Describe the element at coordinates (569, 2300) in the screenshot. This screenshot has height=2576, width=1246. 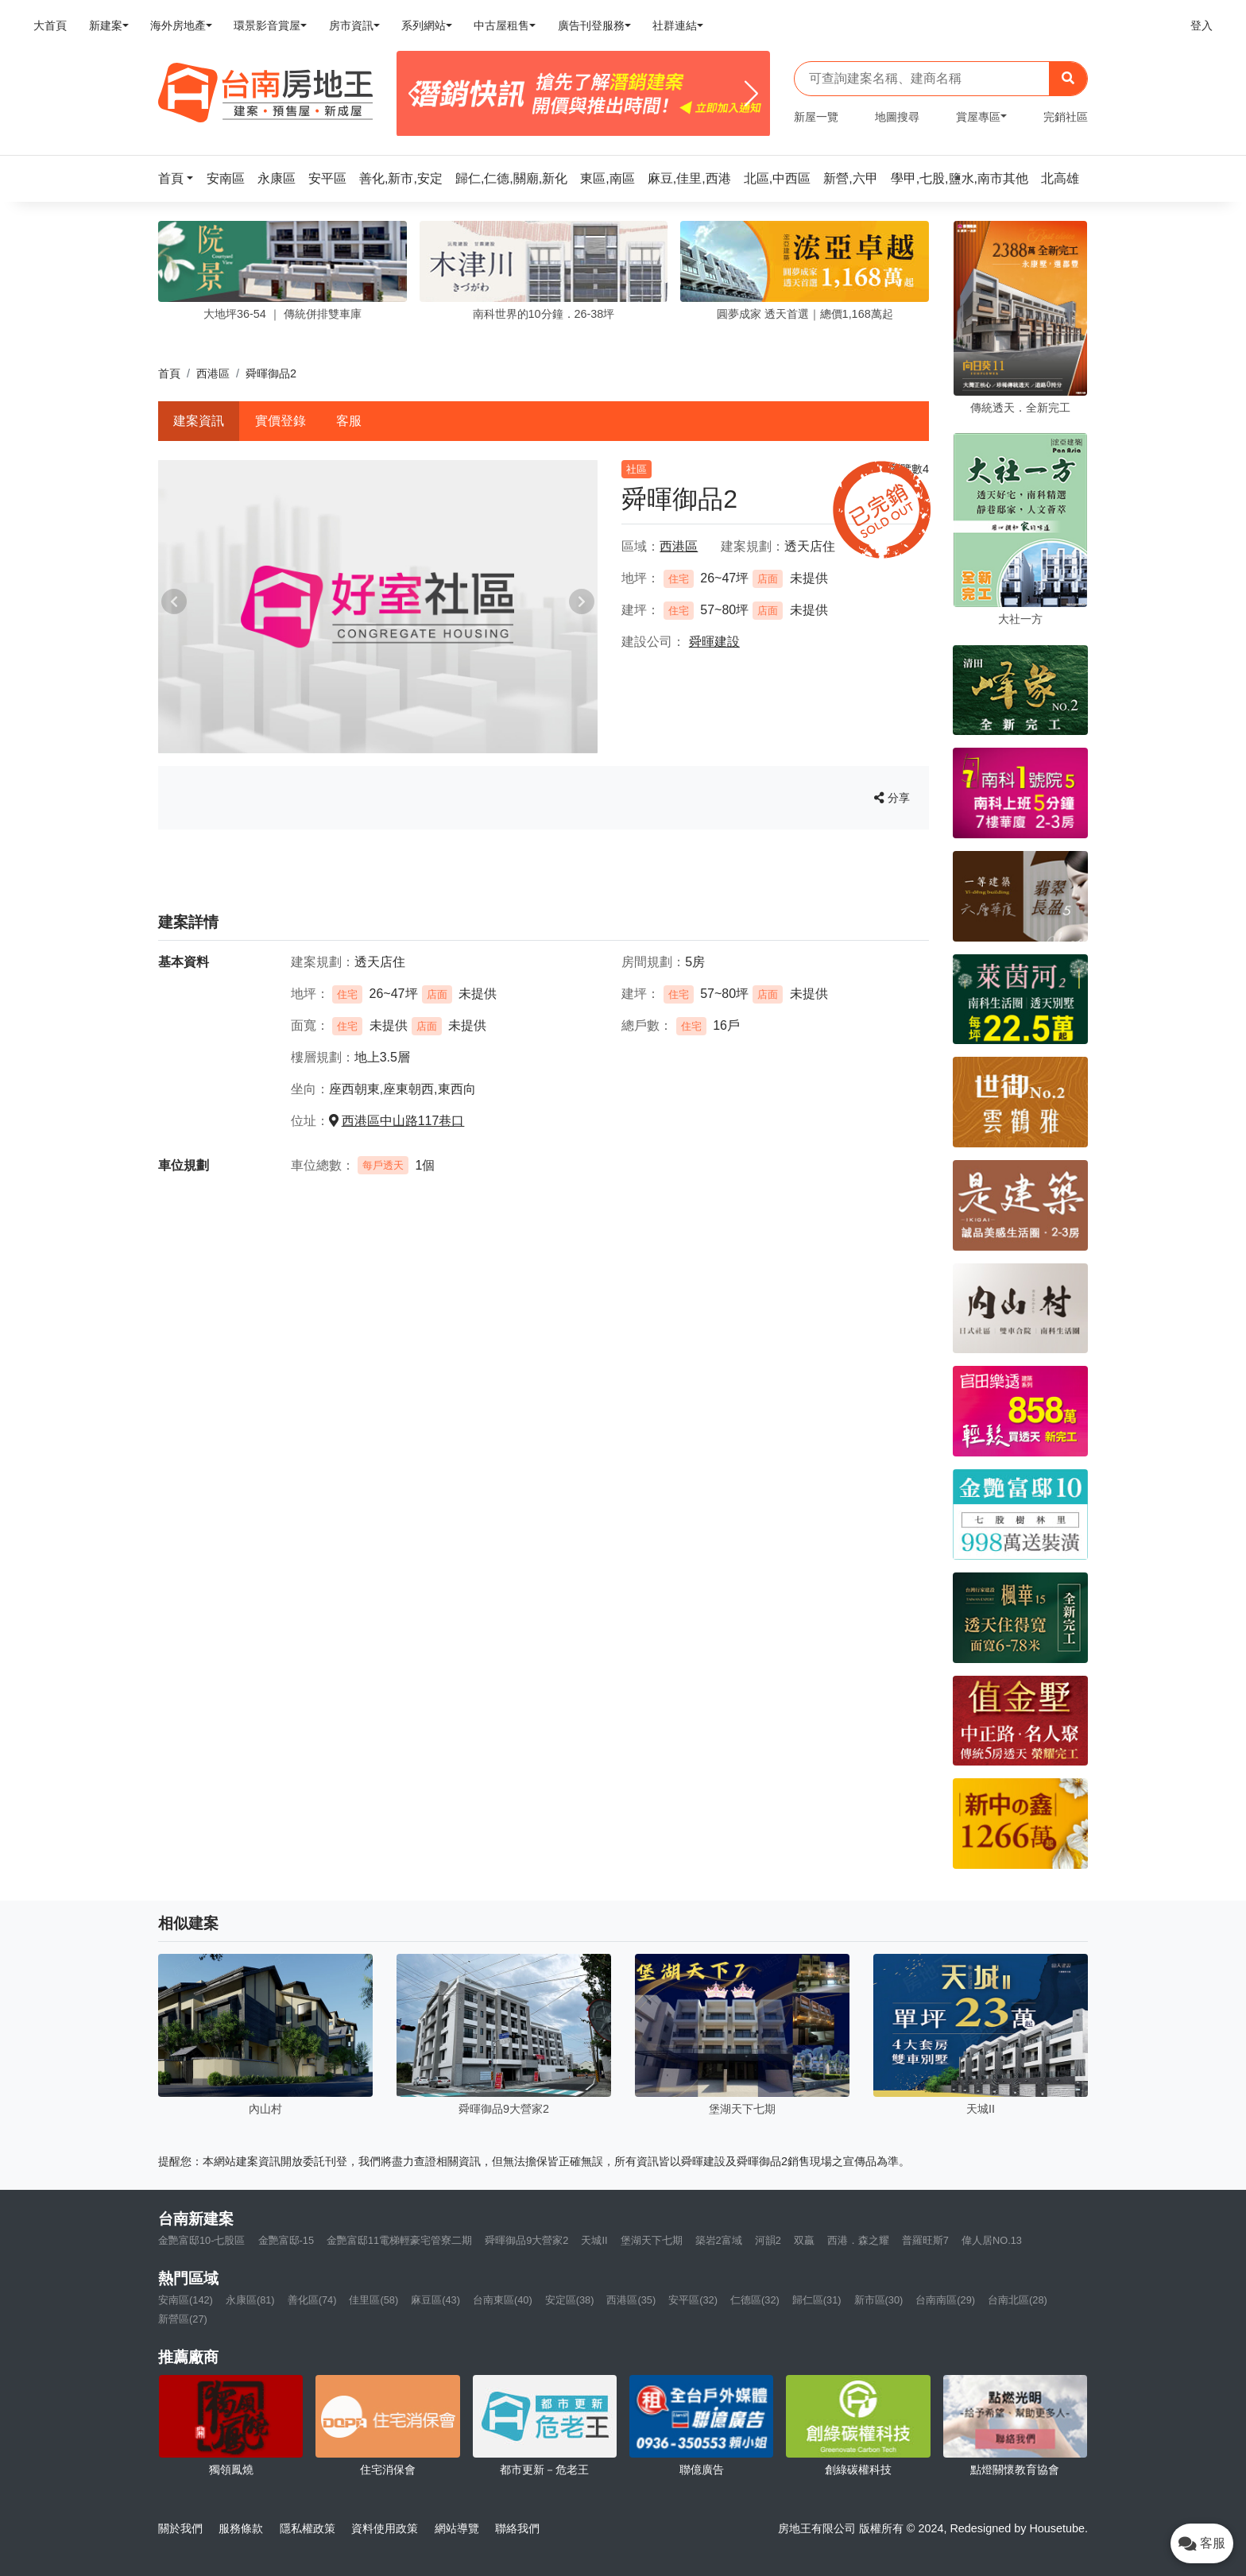
I see `安定區(38)` at that location.